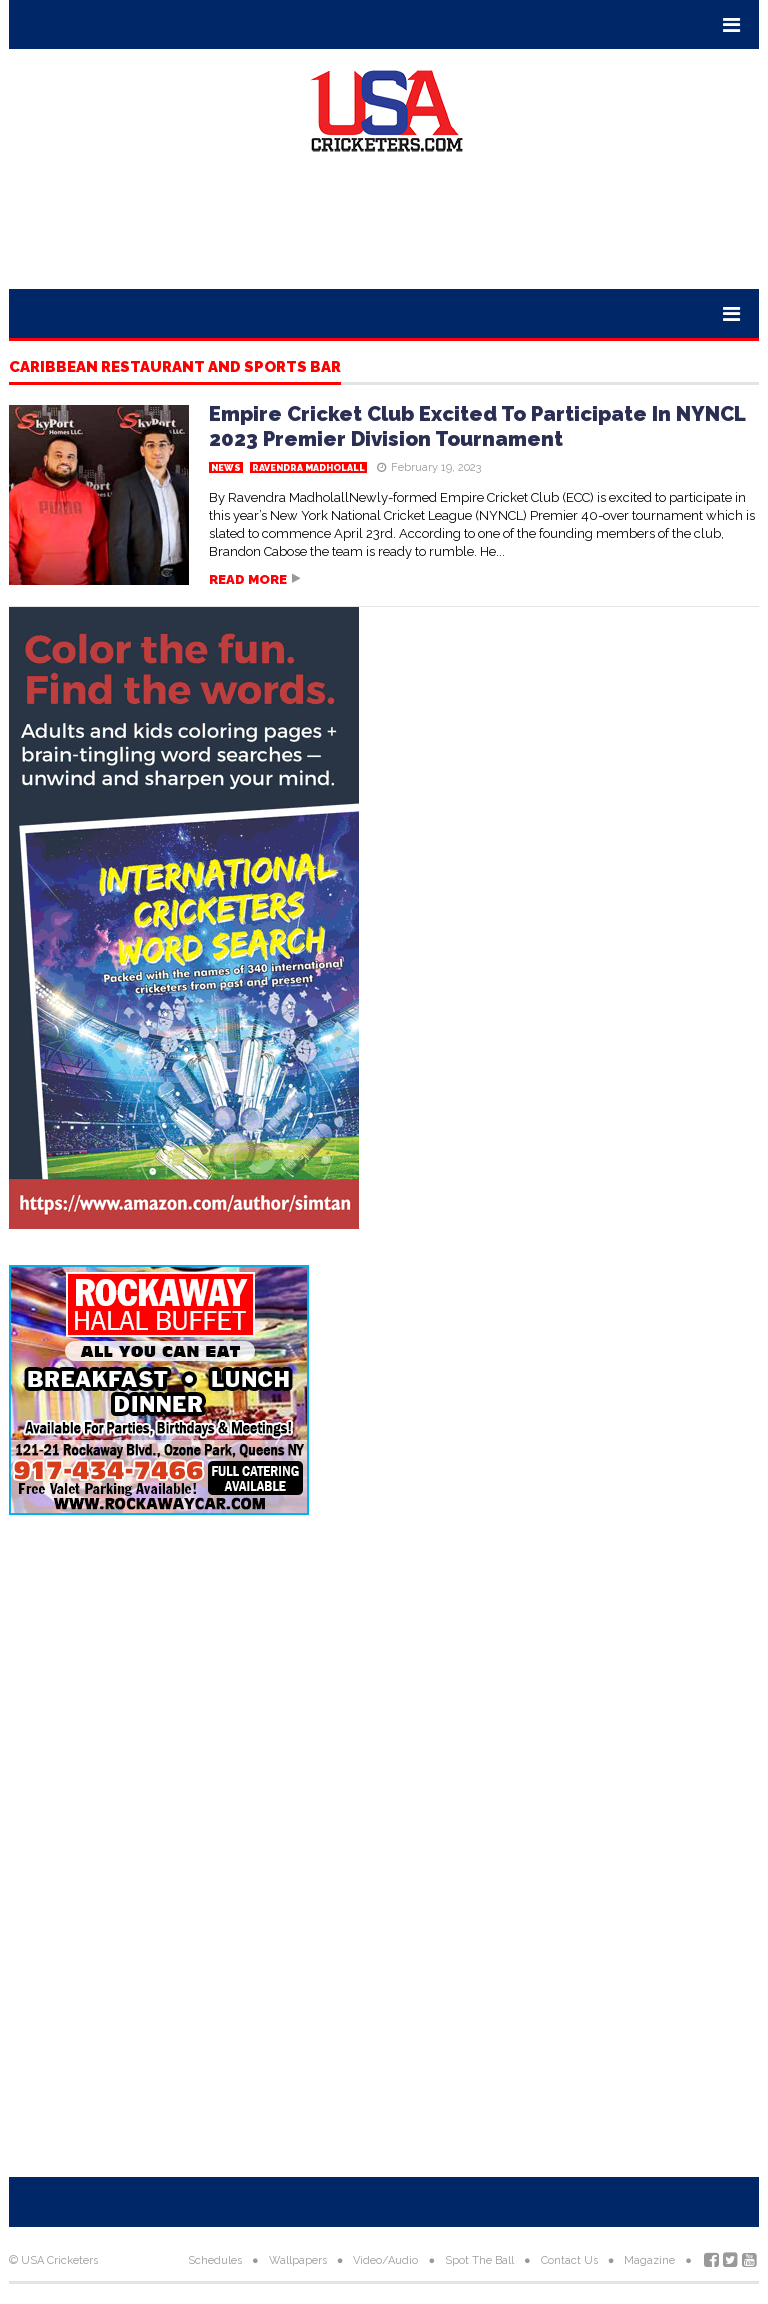 The image size is (768, 2304). Describe the element at coordinates (384, 229) in the screenshot. I see `[Advertisement]` at that location.